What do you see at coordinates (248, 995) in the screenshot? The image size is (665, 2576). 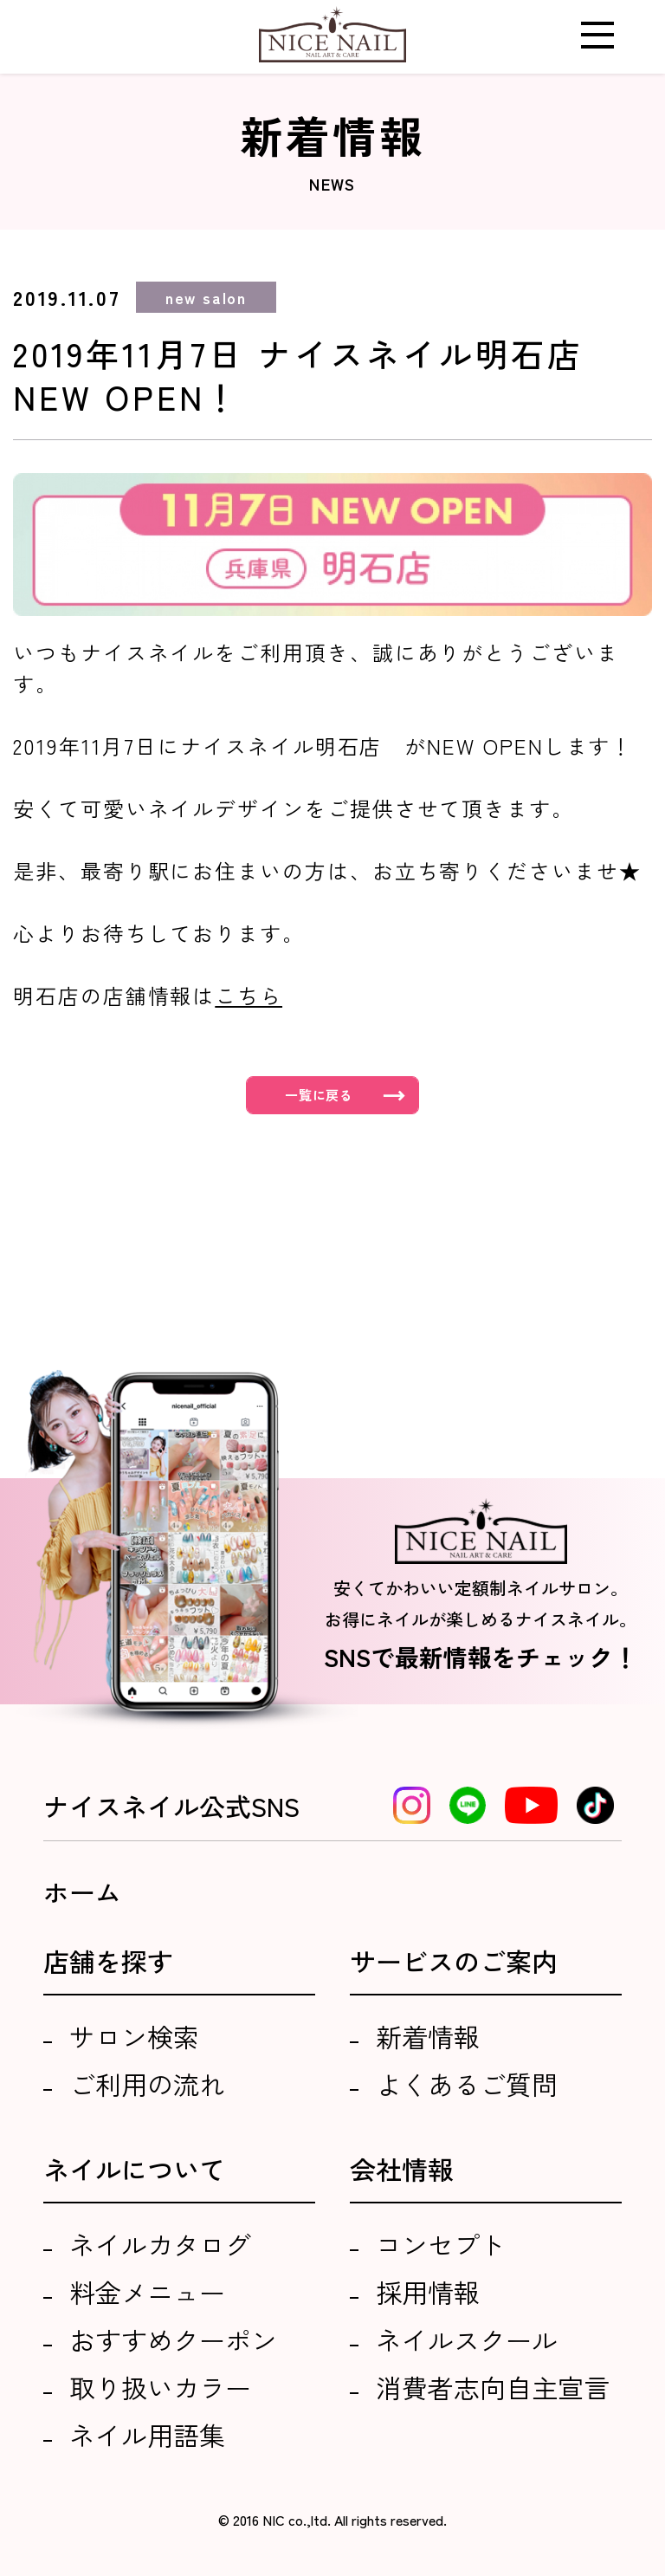 I see `こちら` at bounding box center [248, 995].